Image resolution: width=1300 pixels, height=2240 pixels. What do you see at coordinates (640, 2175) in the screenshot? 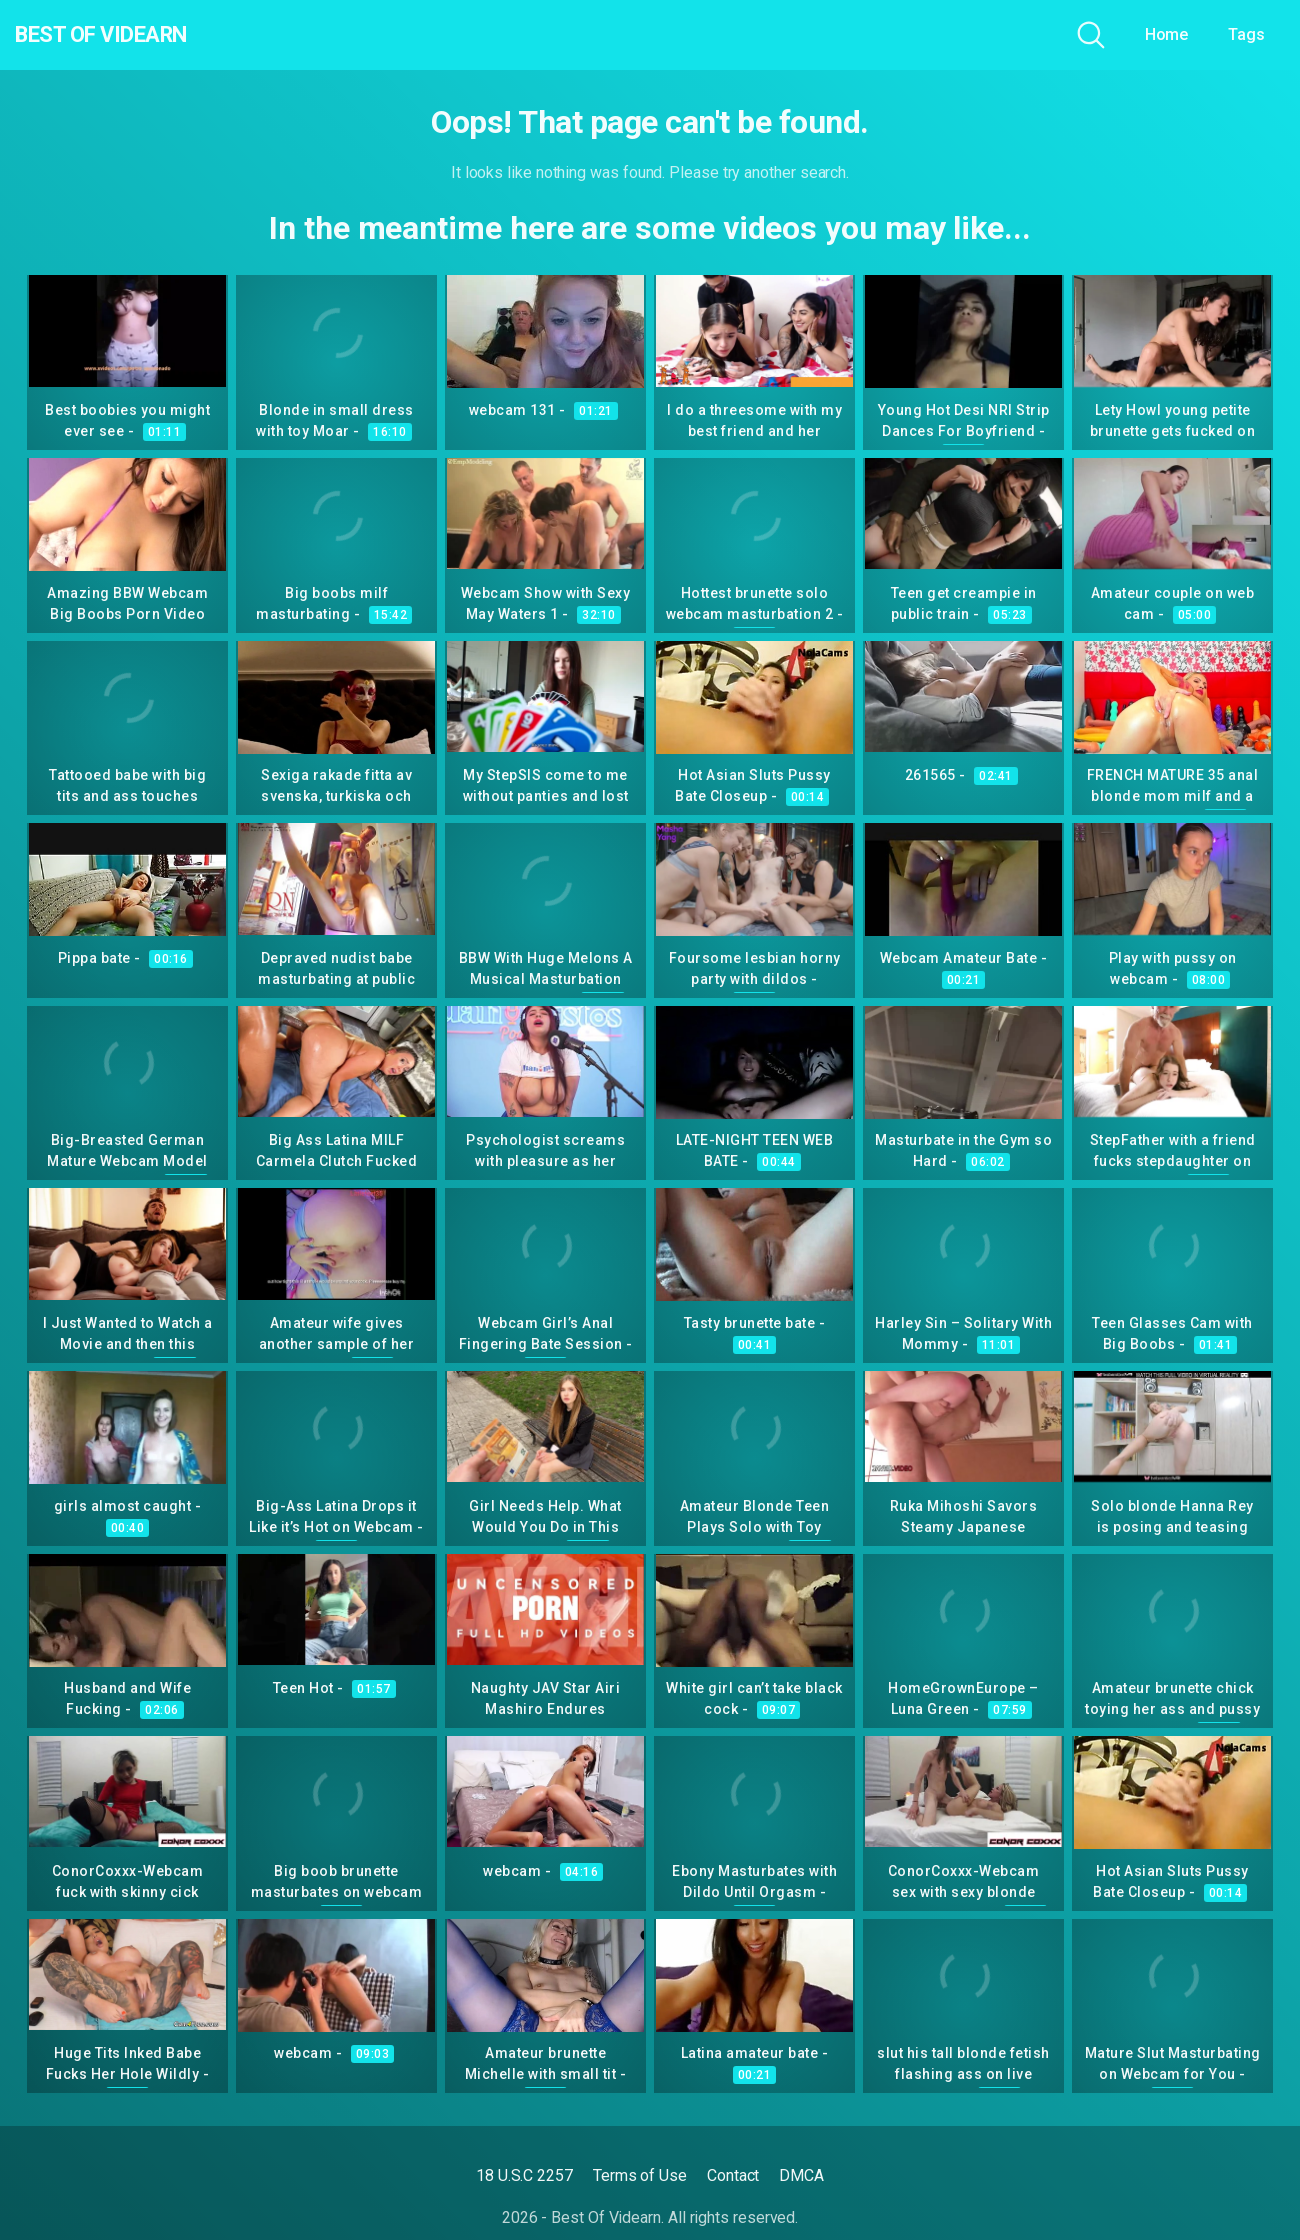
I see `Terms of Use` at bounding box center [640, 2175].